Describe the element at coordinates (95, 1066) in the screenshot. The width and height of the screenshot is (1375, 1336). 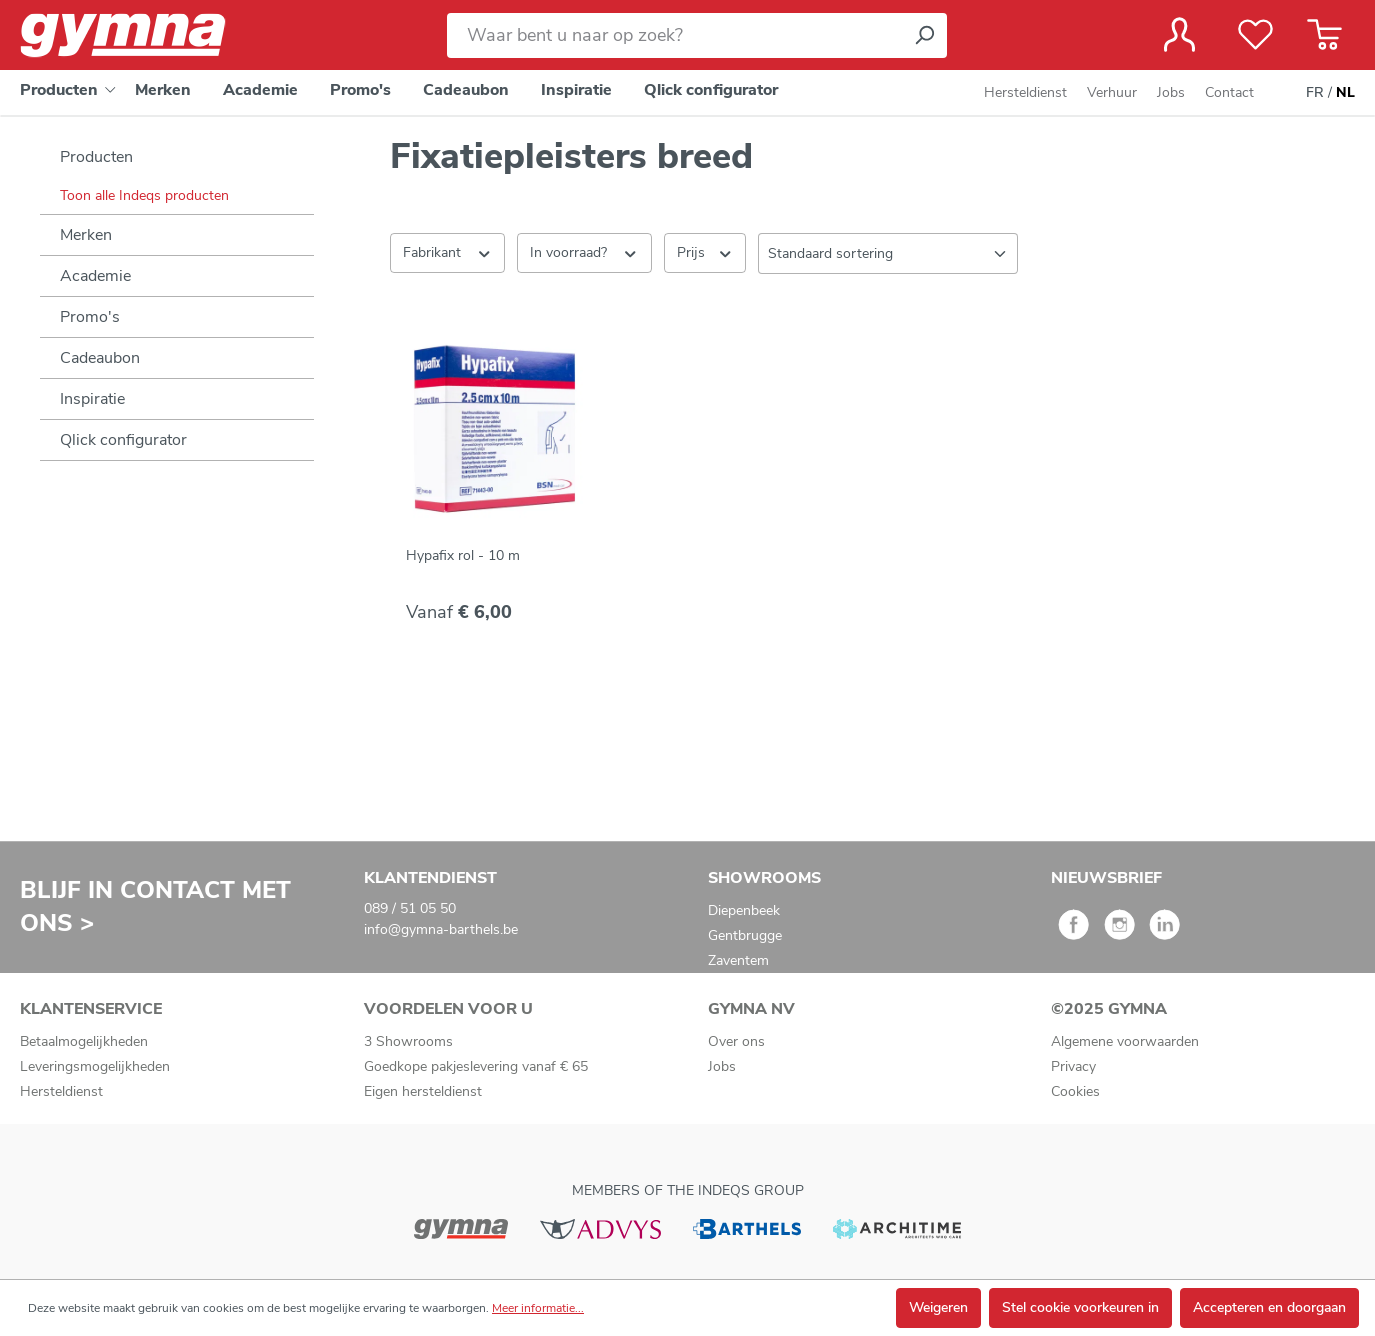
I see `Leveringsmogelijkheden` at that location.